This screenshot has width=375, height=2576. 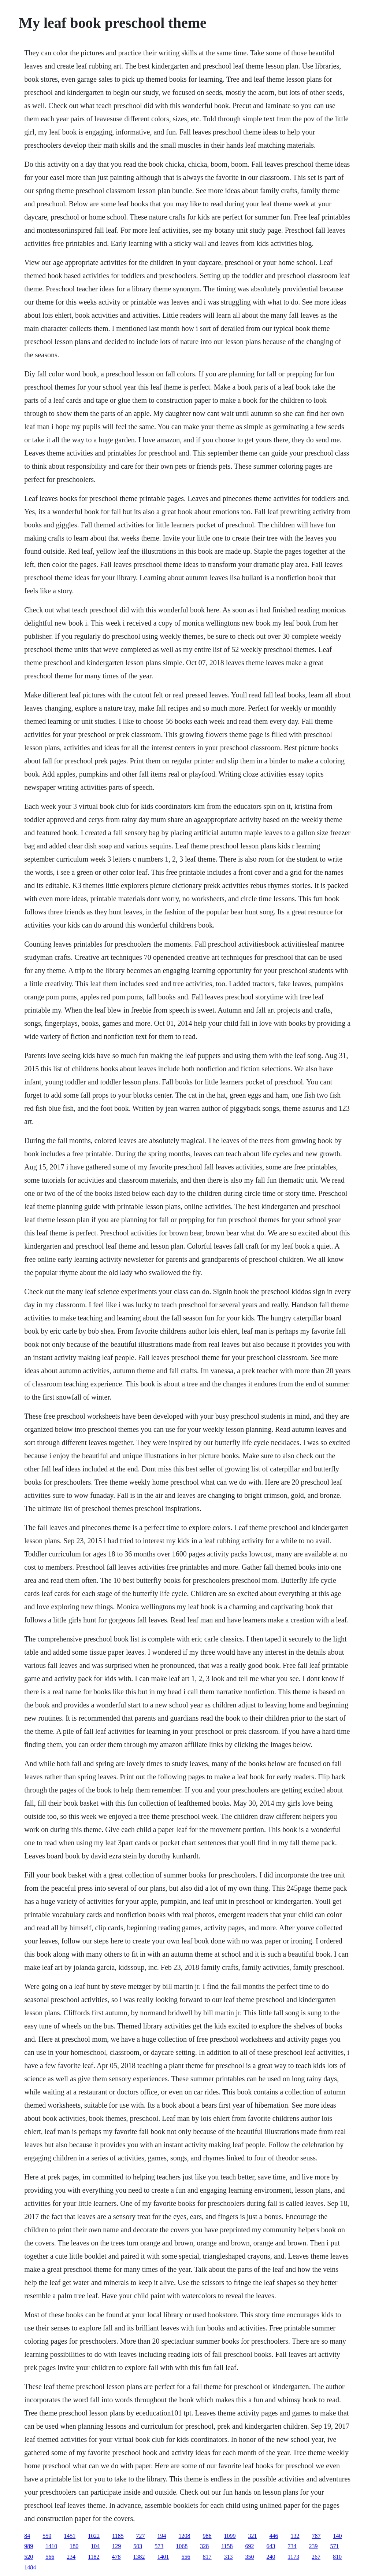 What do you see at coordinates (51, 2546) in the screenshot?
I see `1410` at bounding box center [51, 2546].